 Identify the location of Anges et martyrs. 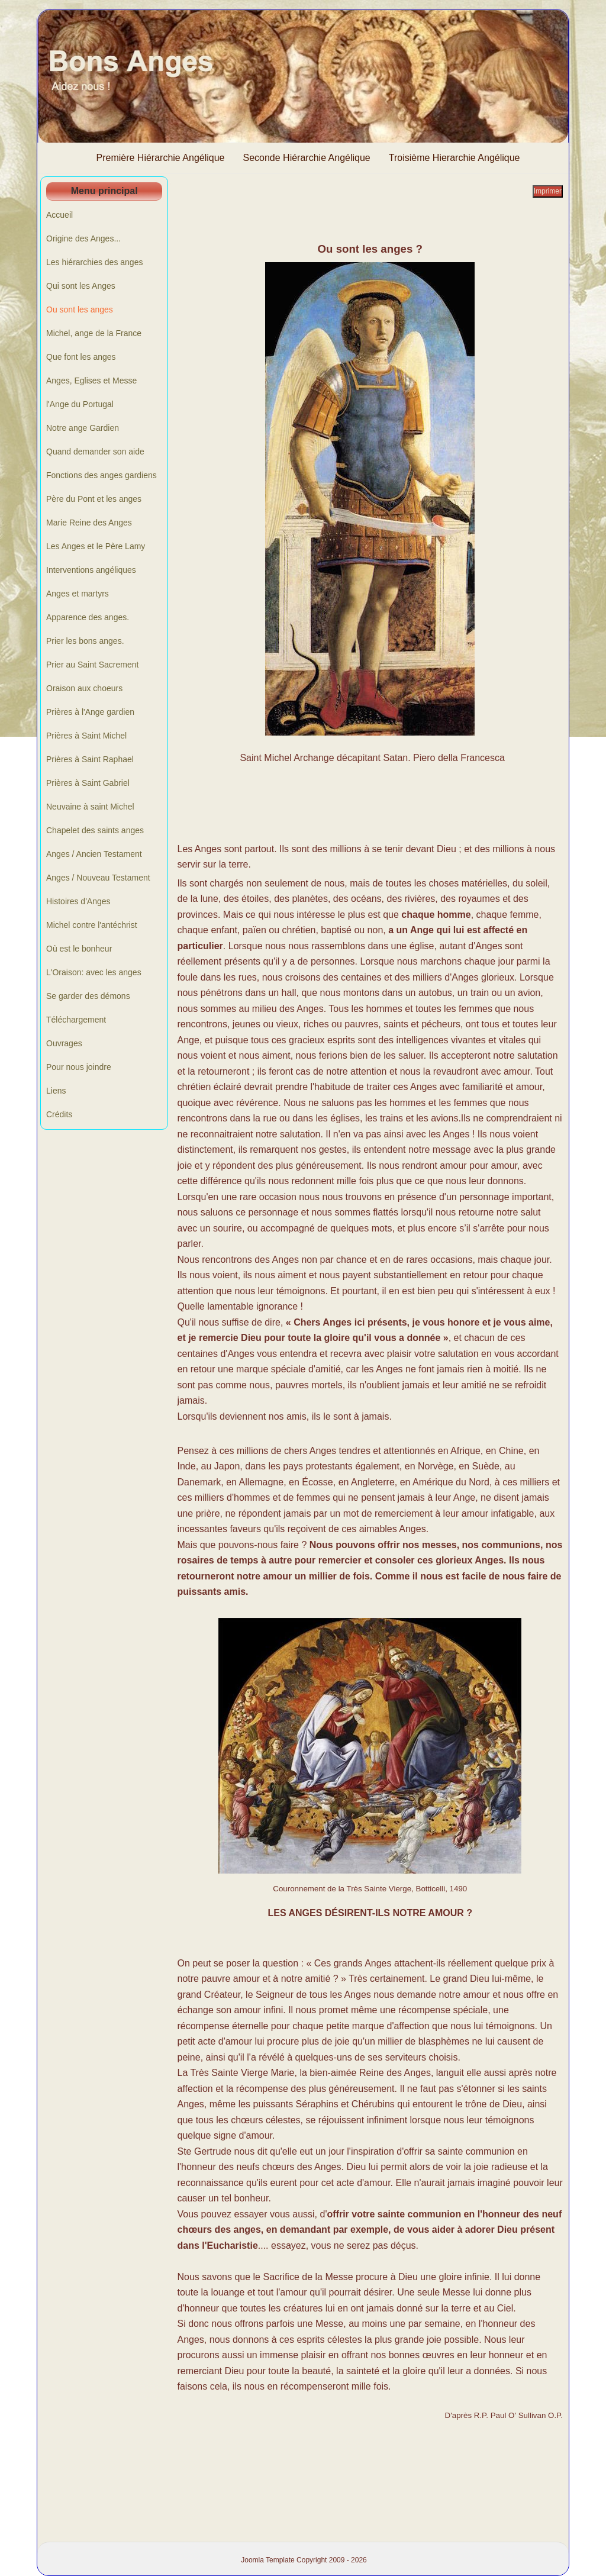
(77, 593).